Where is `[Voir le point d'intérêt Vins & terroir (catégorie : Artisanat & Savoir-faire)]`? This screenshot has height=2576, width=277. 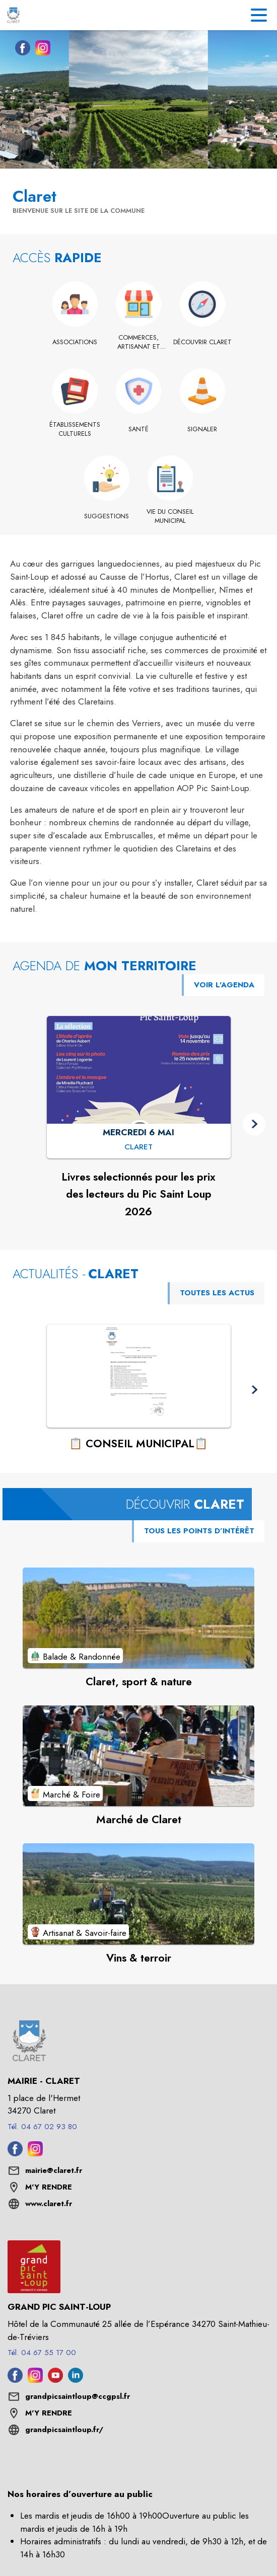 [Voir le point d'intérêt Vins & terroir (catégorie : Artisanat & Savoir-faire)] is located at coordinates (138, 1893).